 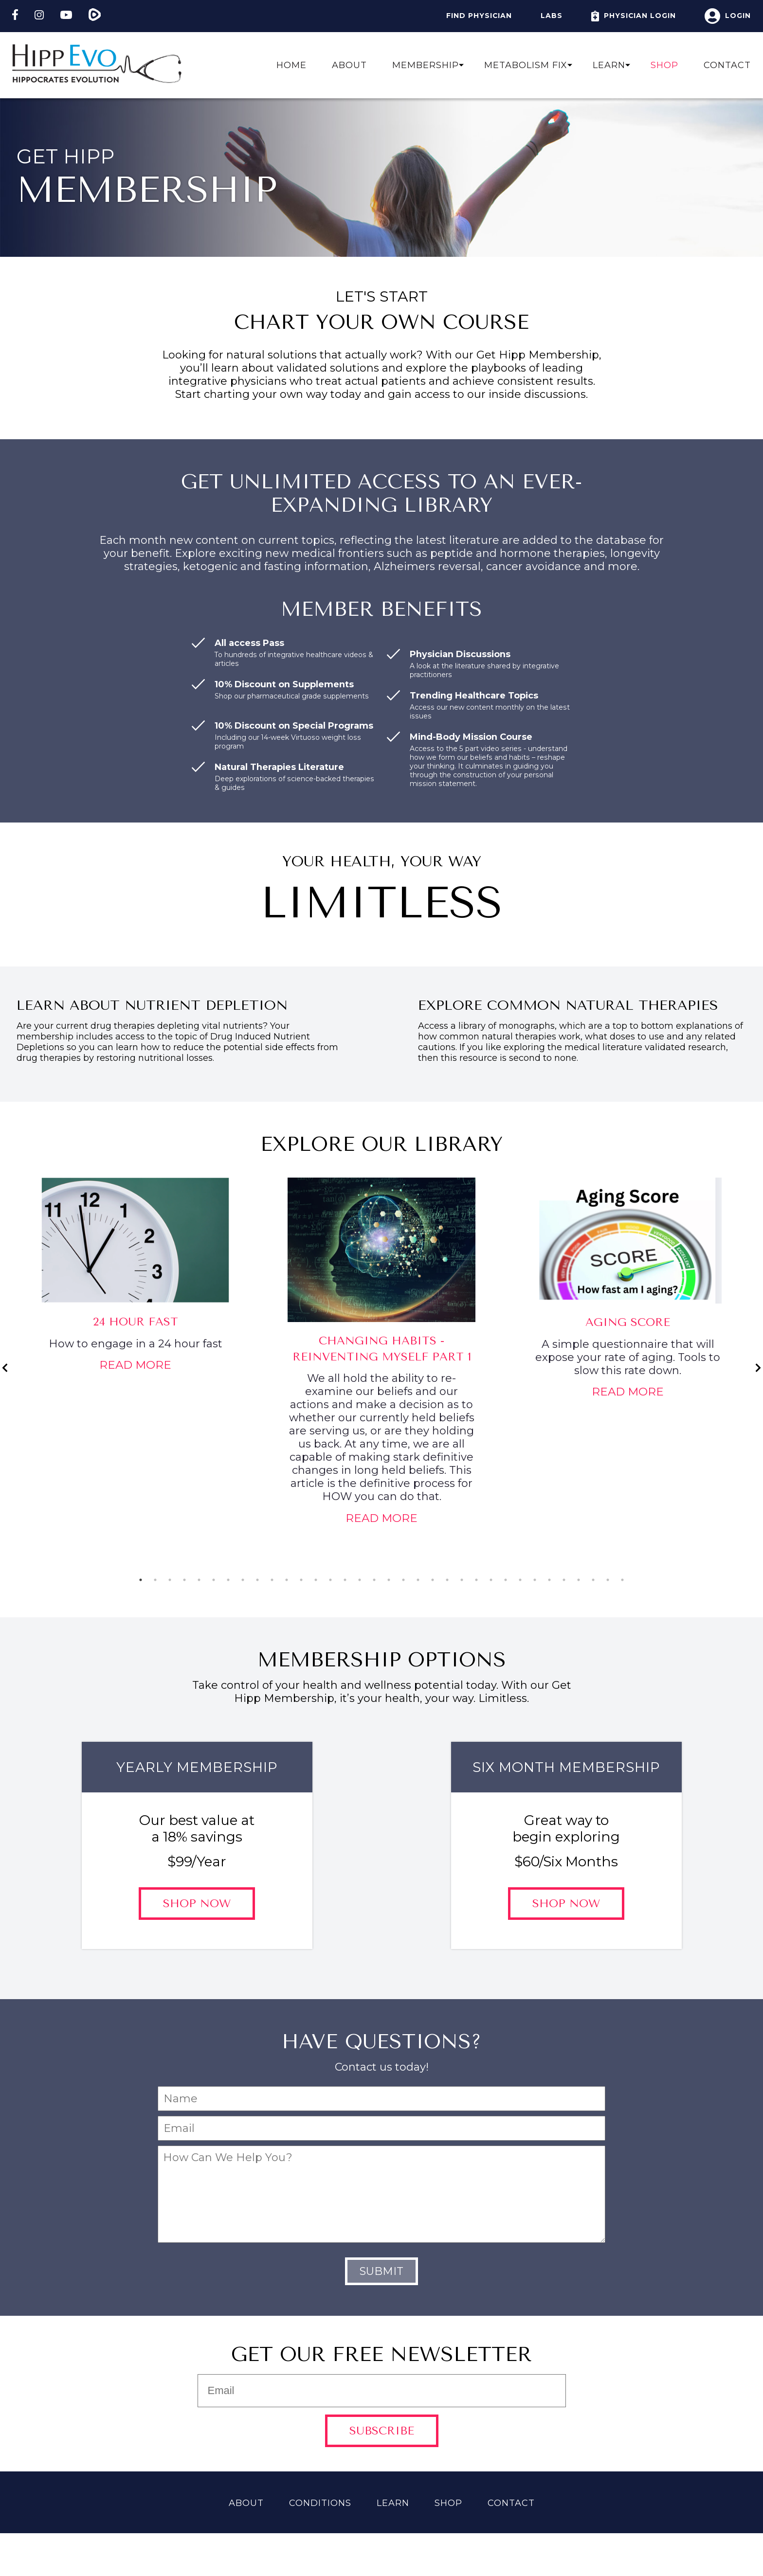 What do you see at coordinates (552, 15) in the screenshot?
I see `Labs` at bounding box center [552, 15].